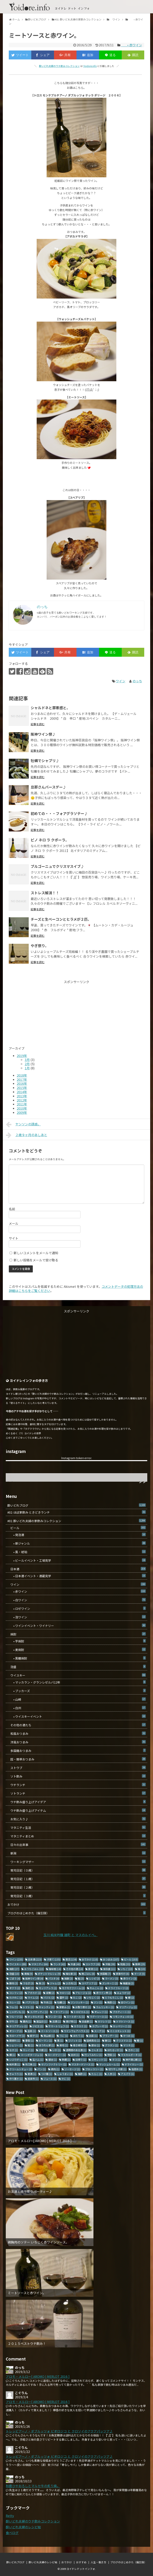 This screenshot has height=2576, width=153. What do you see at coordinates (76, 1667) in the screenshot?
I see `泡盛` at bounding box center [76, 1667].